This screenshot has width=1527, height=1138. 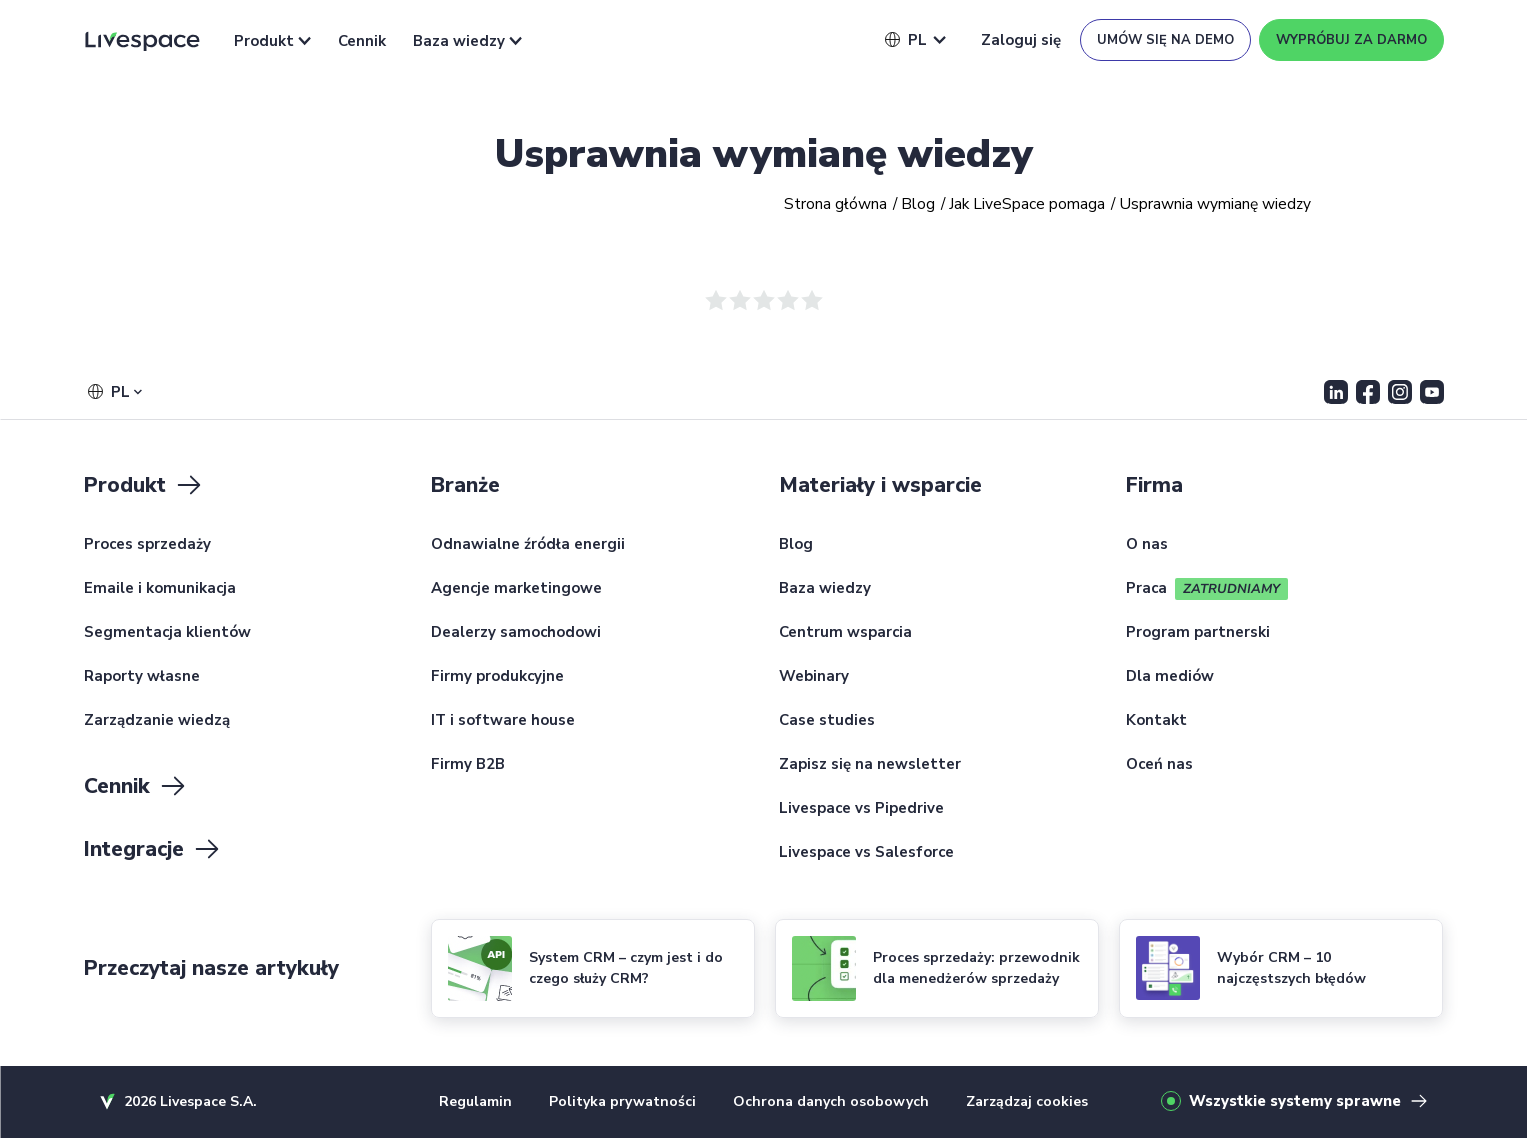 What do you see at coordinates (167, 633) in the screenshot?
I see `Segmentacja klientów` at bounding box center [167, 633].